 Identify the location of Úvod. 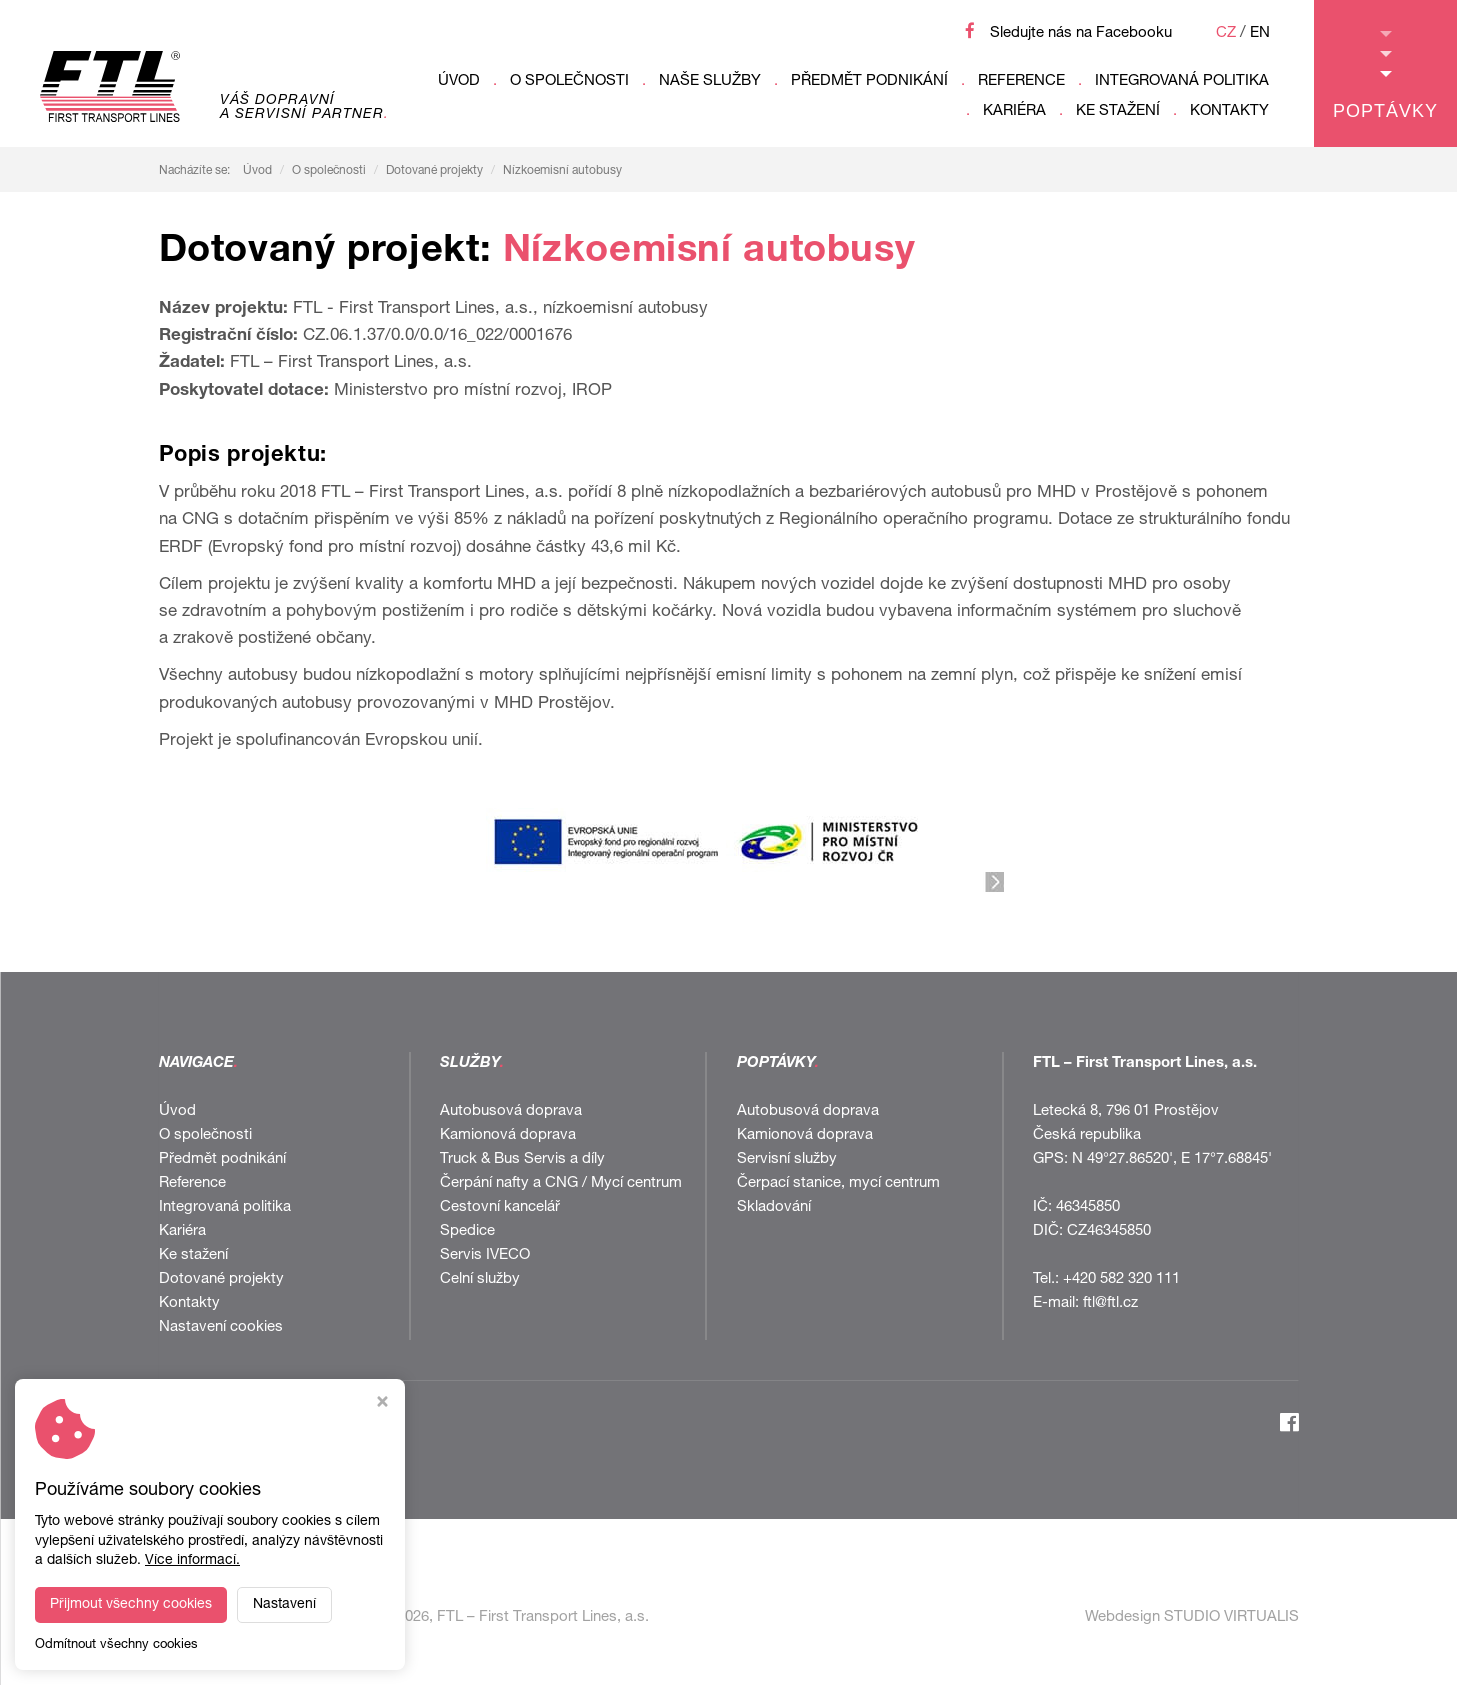
(459, 81).